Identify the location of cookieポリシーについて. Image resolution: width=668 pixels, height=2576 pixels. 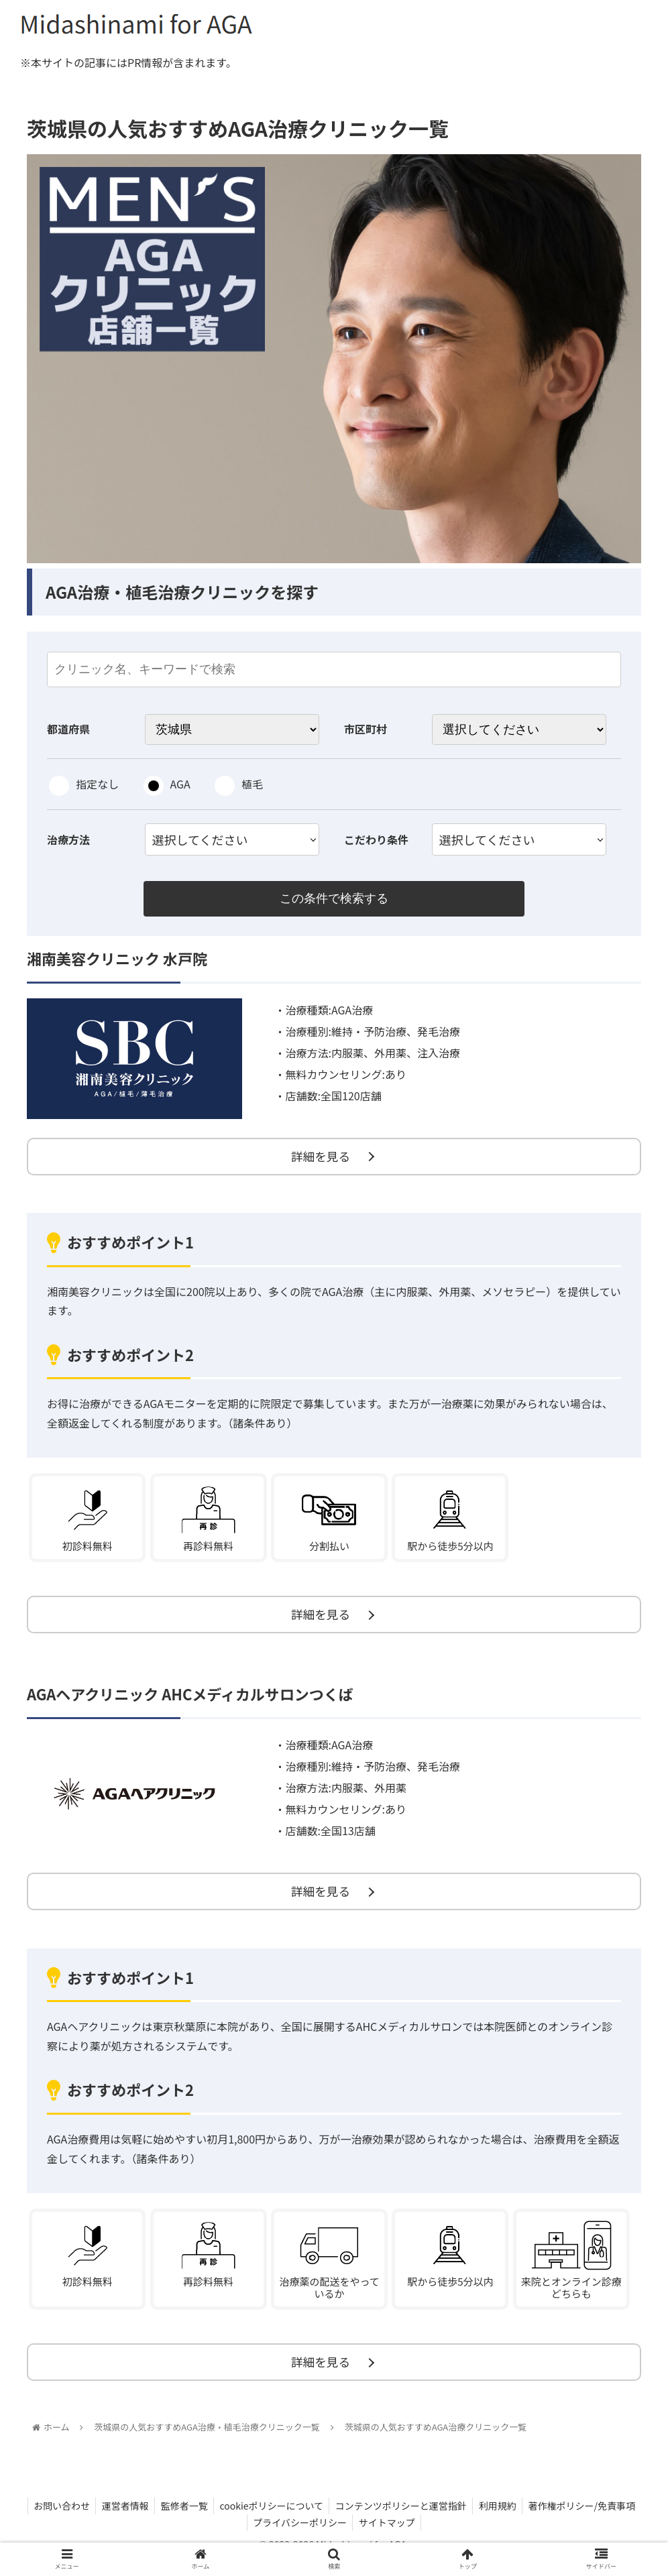
(271, 2517).